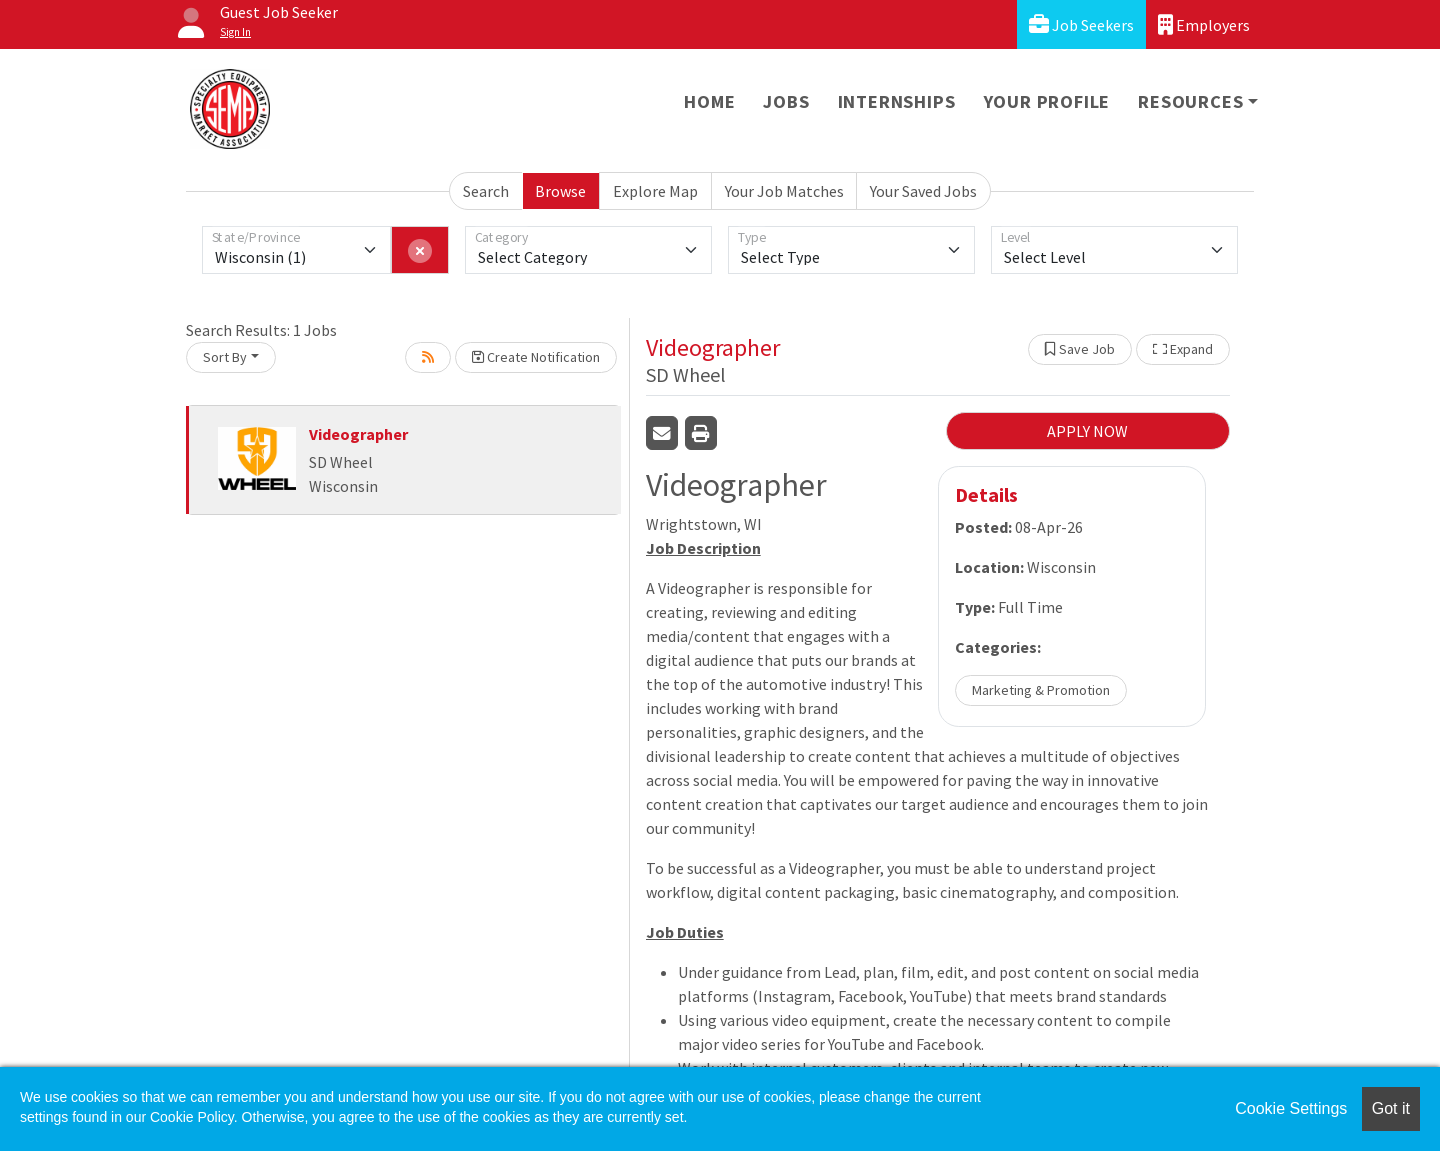 This screenshot has width=1440, height=1151. I want to click on Your Job Matches, so click(784, 191).